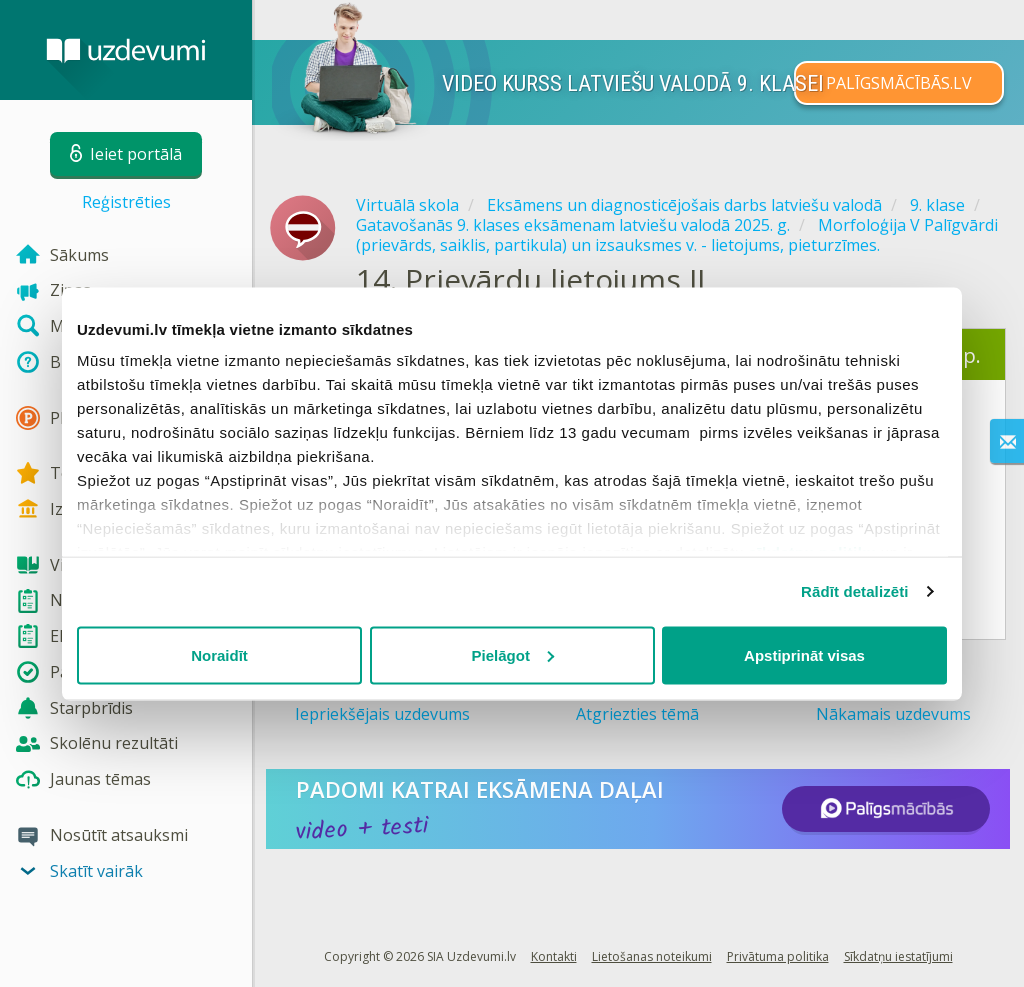 The image size is (1024, 987). Describe the element at coordinates (554, 956) in the screenshot. I see `Kontakti` at that location.